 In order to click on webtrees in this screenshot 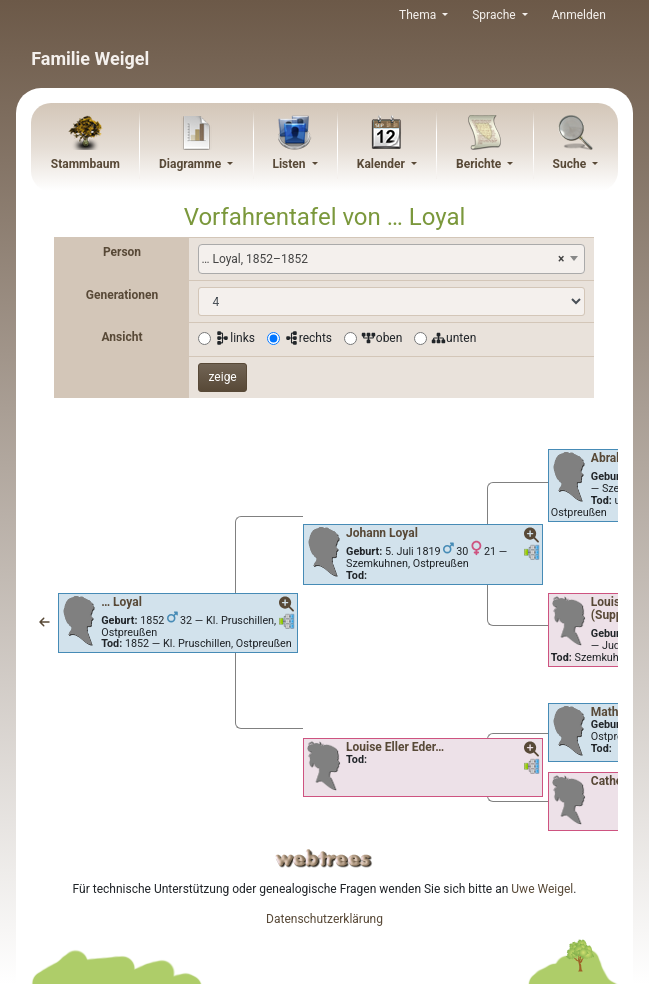, I will do `click(324, 858)`.